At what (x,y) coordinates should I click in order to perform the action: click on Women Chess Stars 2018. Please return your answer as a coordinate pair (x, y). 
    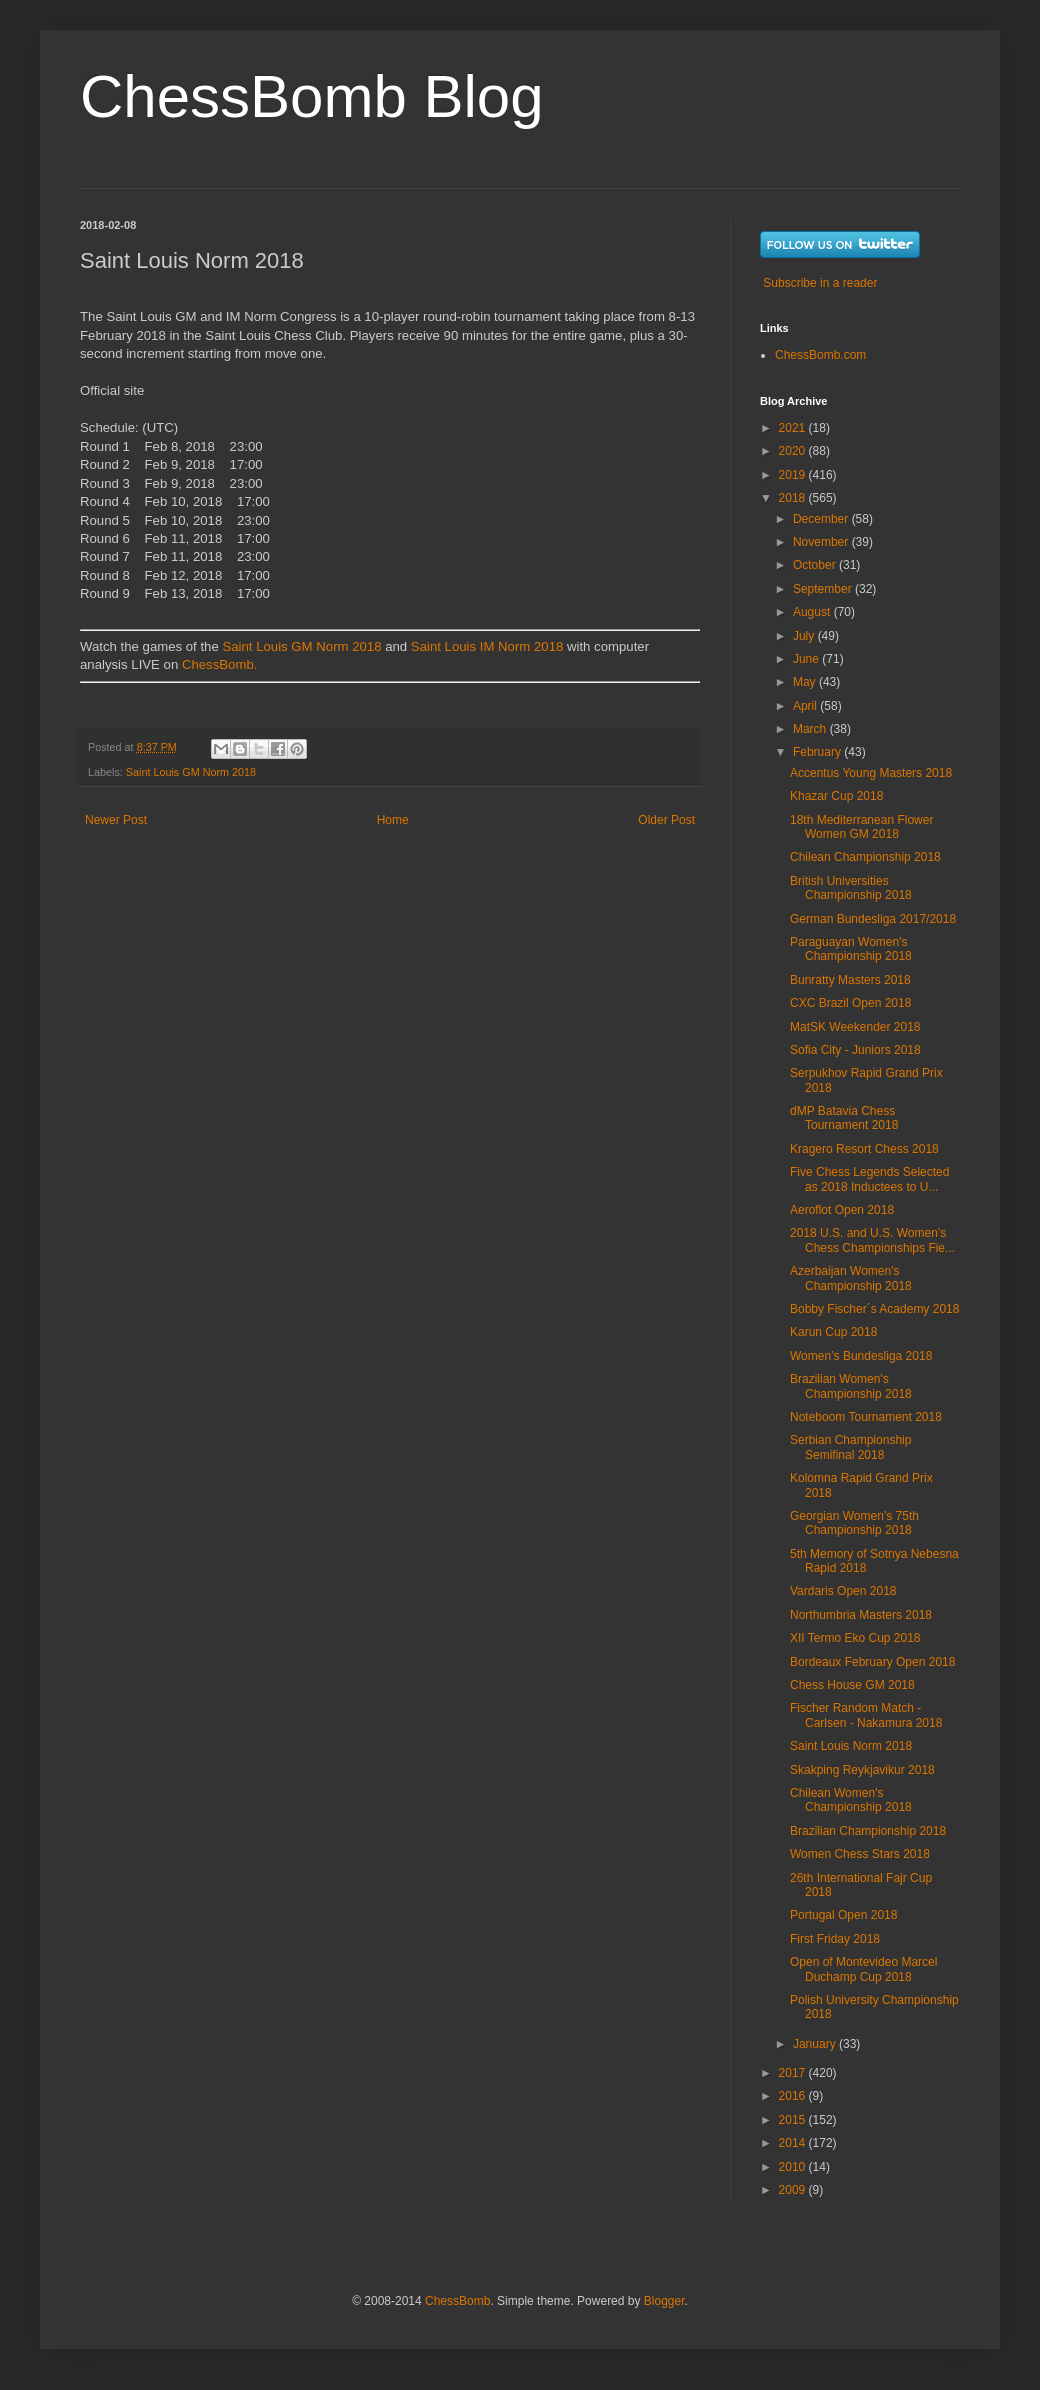
    Looking at the image, I should click on (860, 1854).